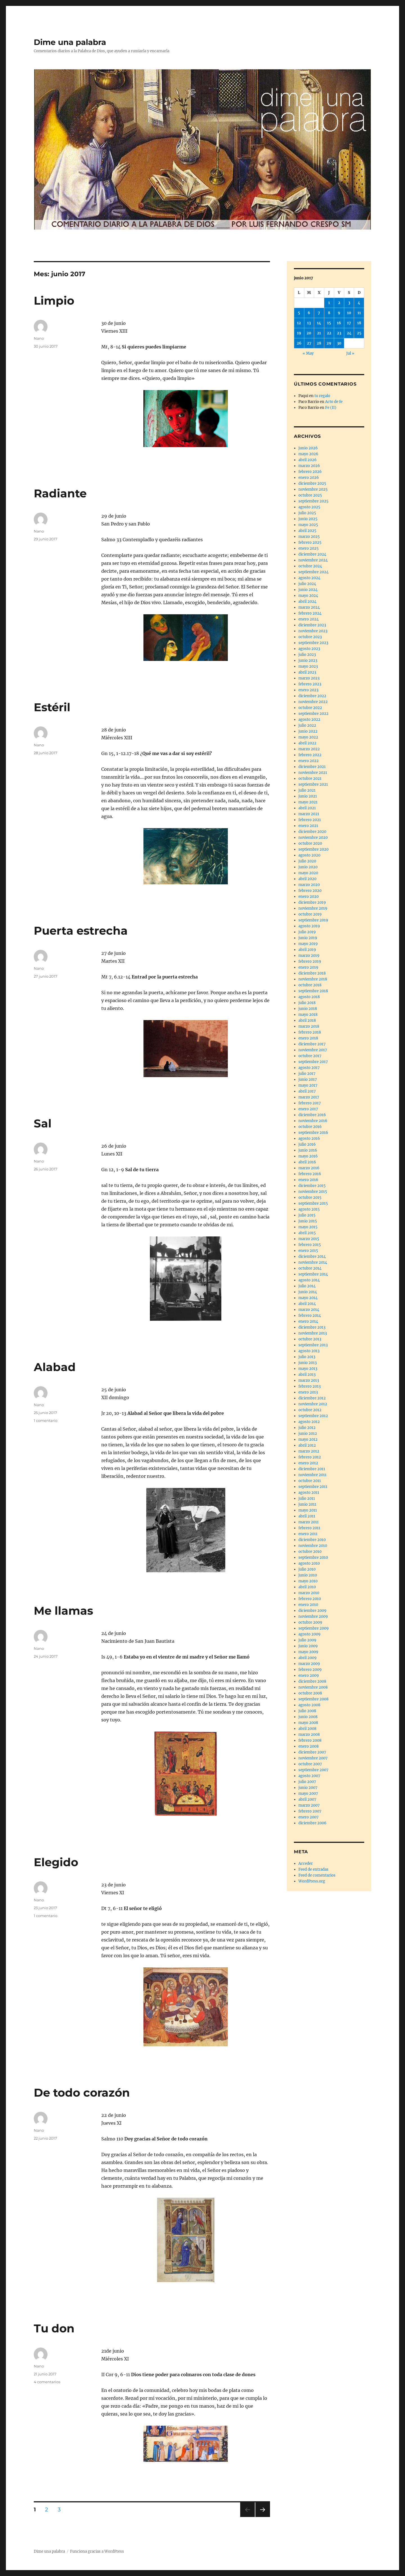 This screenshot has height=2576, width=405. I want to click on 24 [Entradas publicadas el 24 de June de 2017], so click(349, 333).